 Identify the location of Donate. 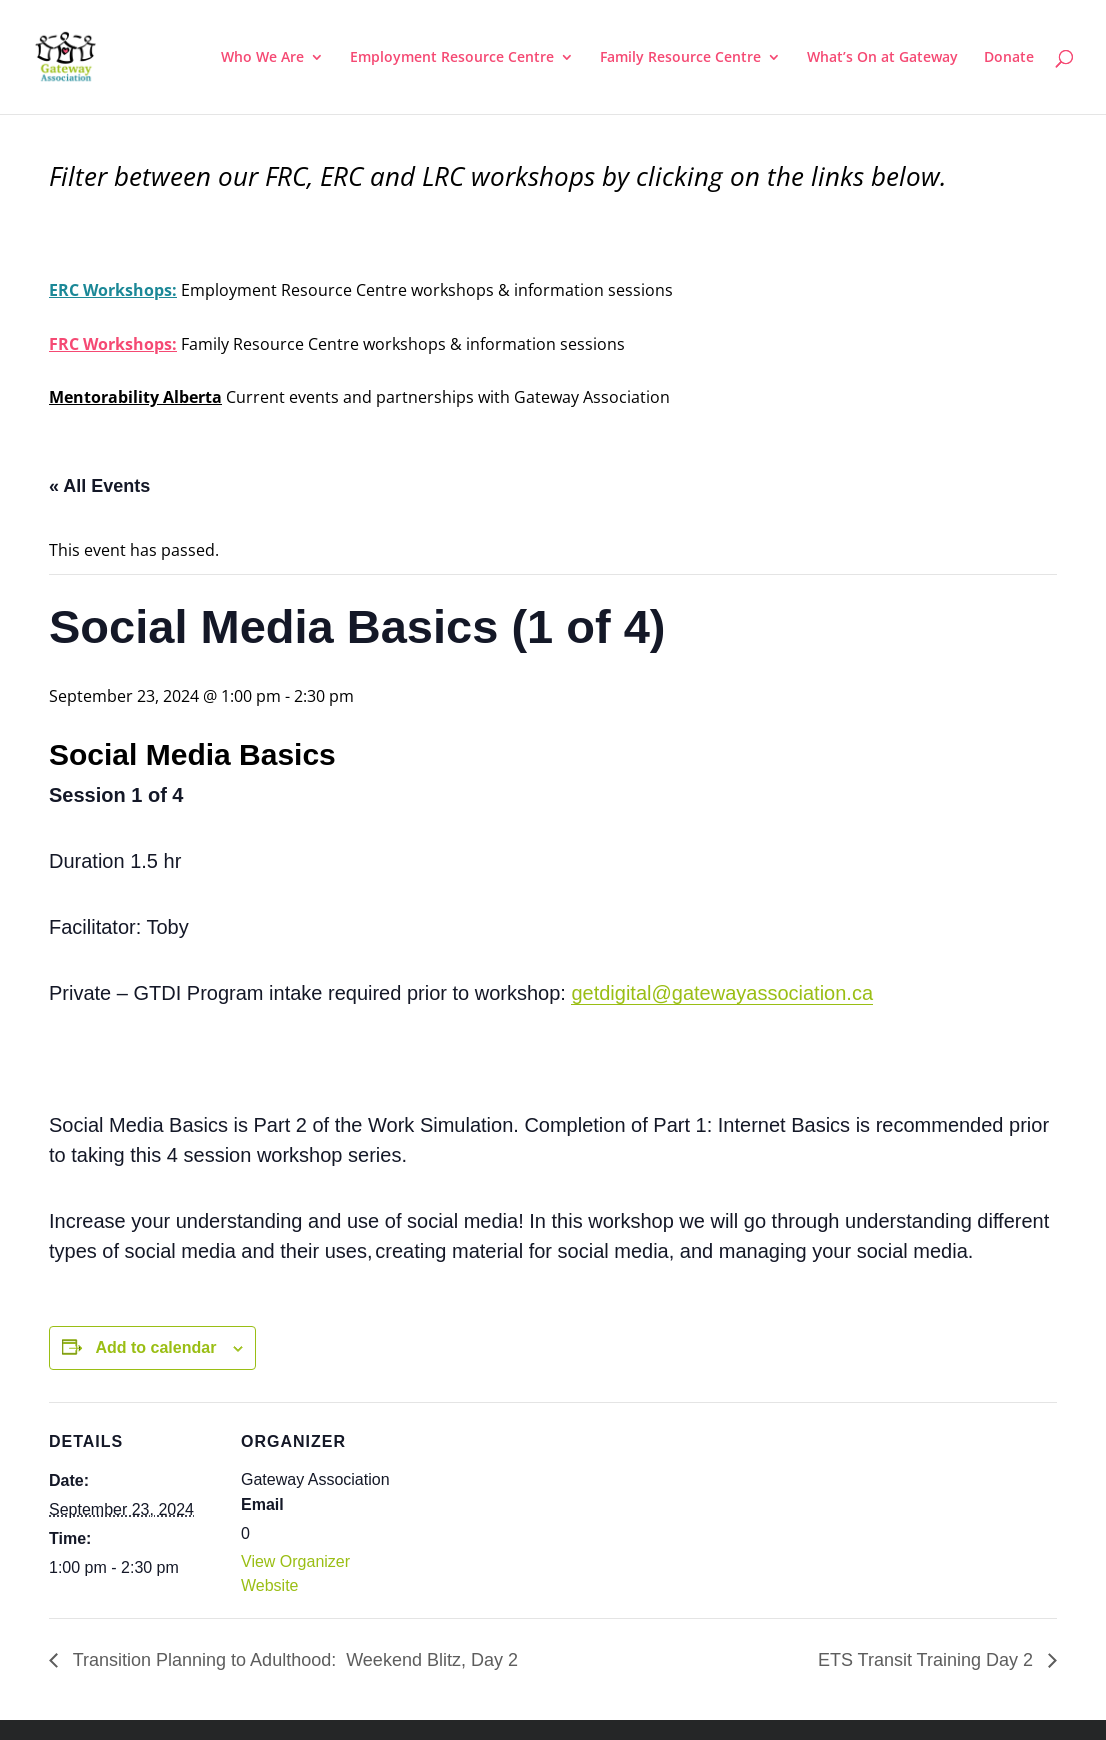
(1009, 58).